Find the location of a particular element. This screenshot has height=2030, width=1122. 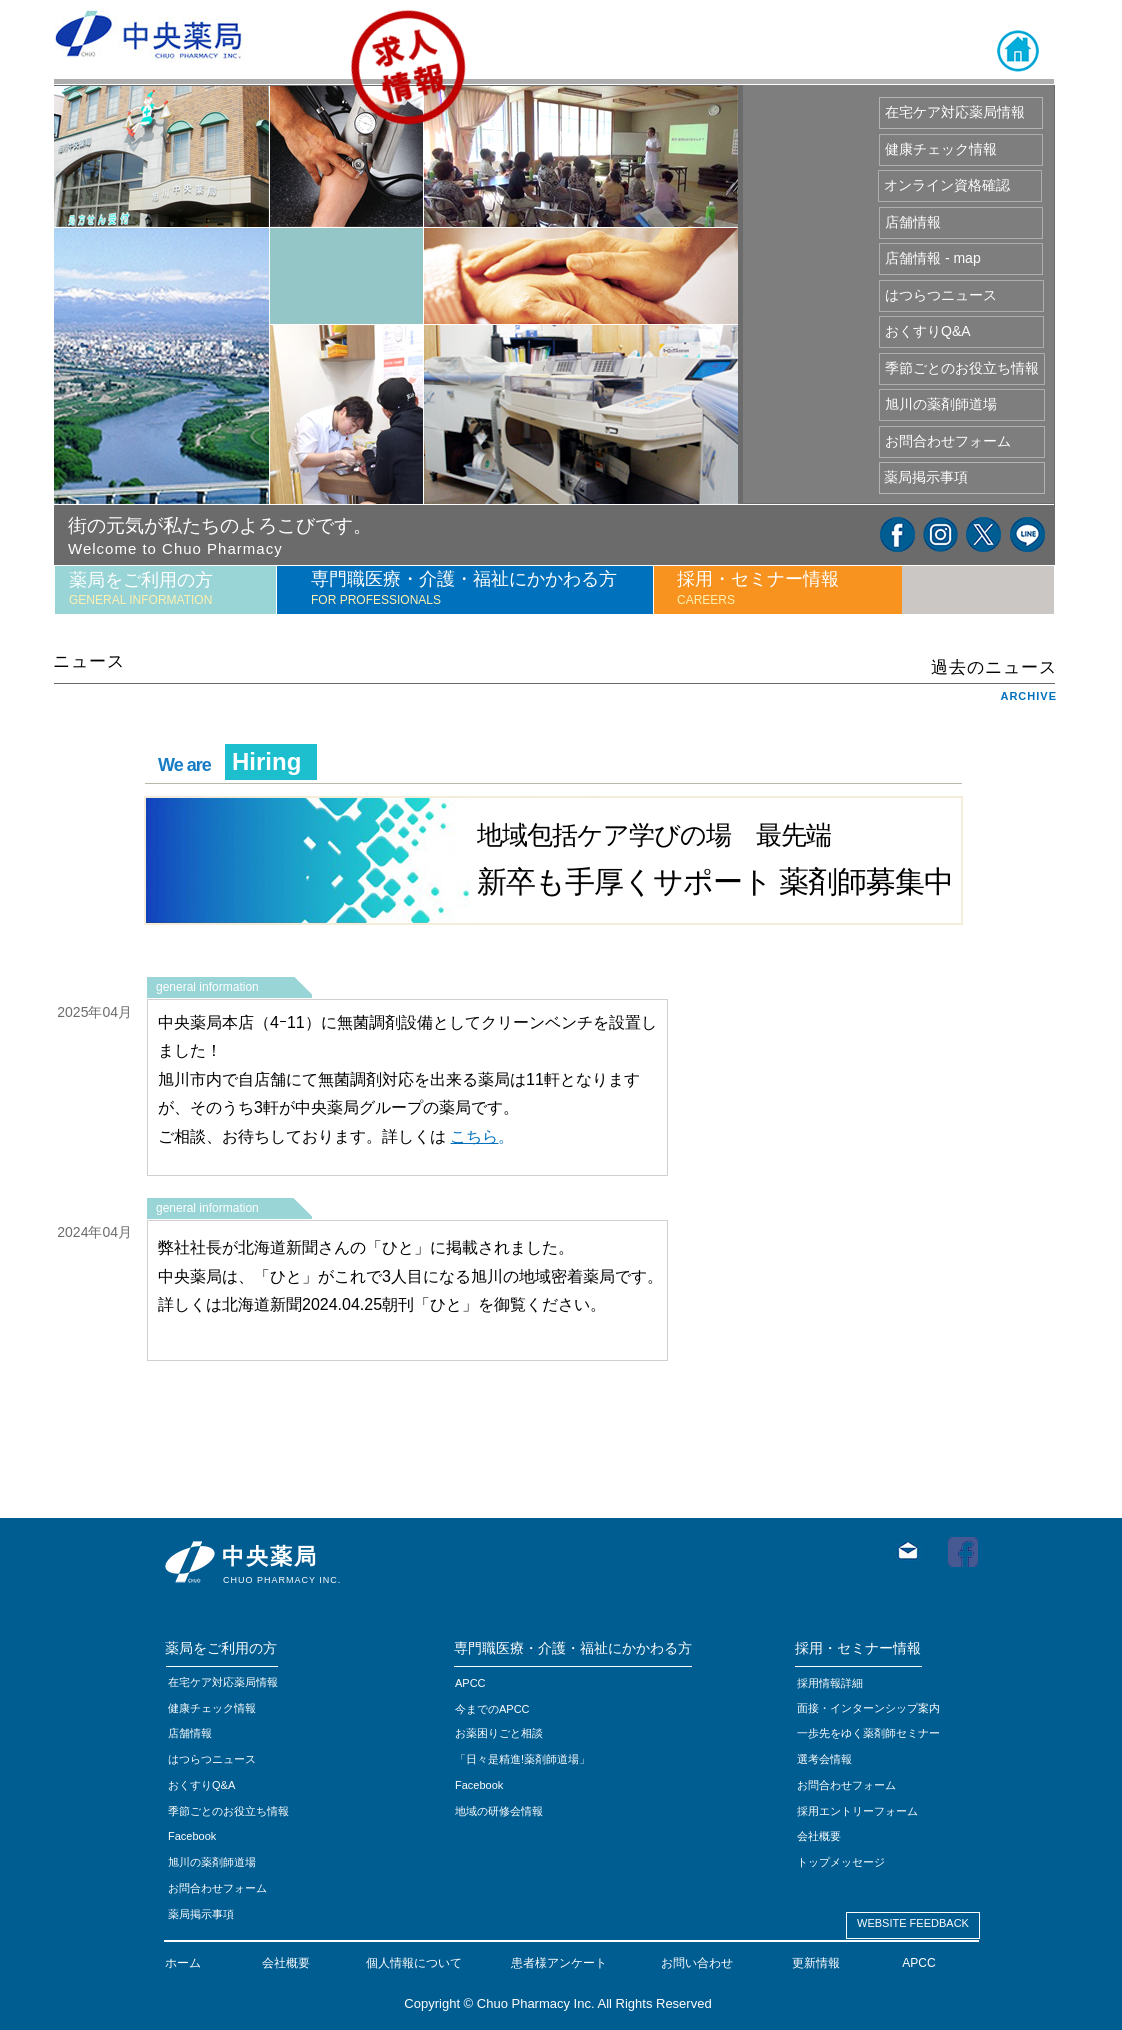

季節ごとのお役立ち情報 is located at coordinates (228, 1811).